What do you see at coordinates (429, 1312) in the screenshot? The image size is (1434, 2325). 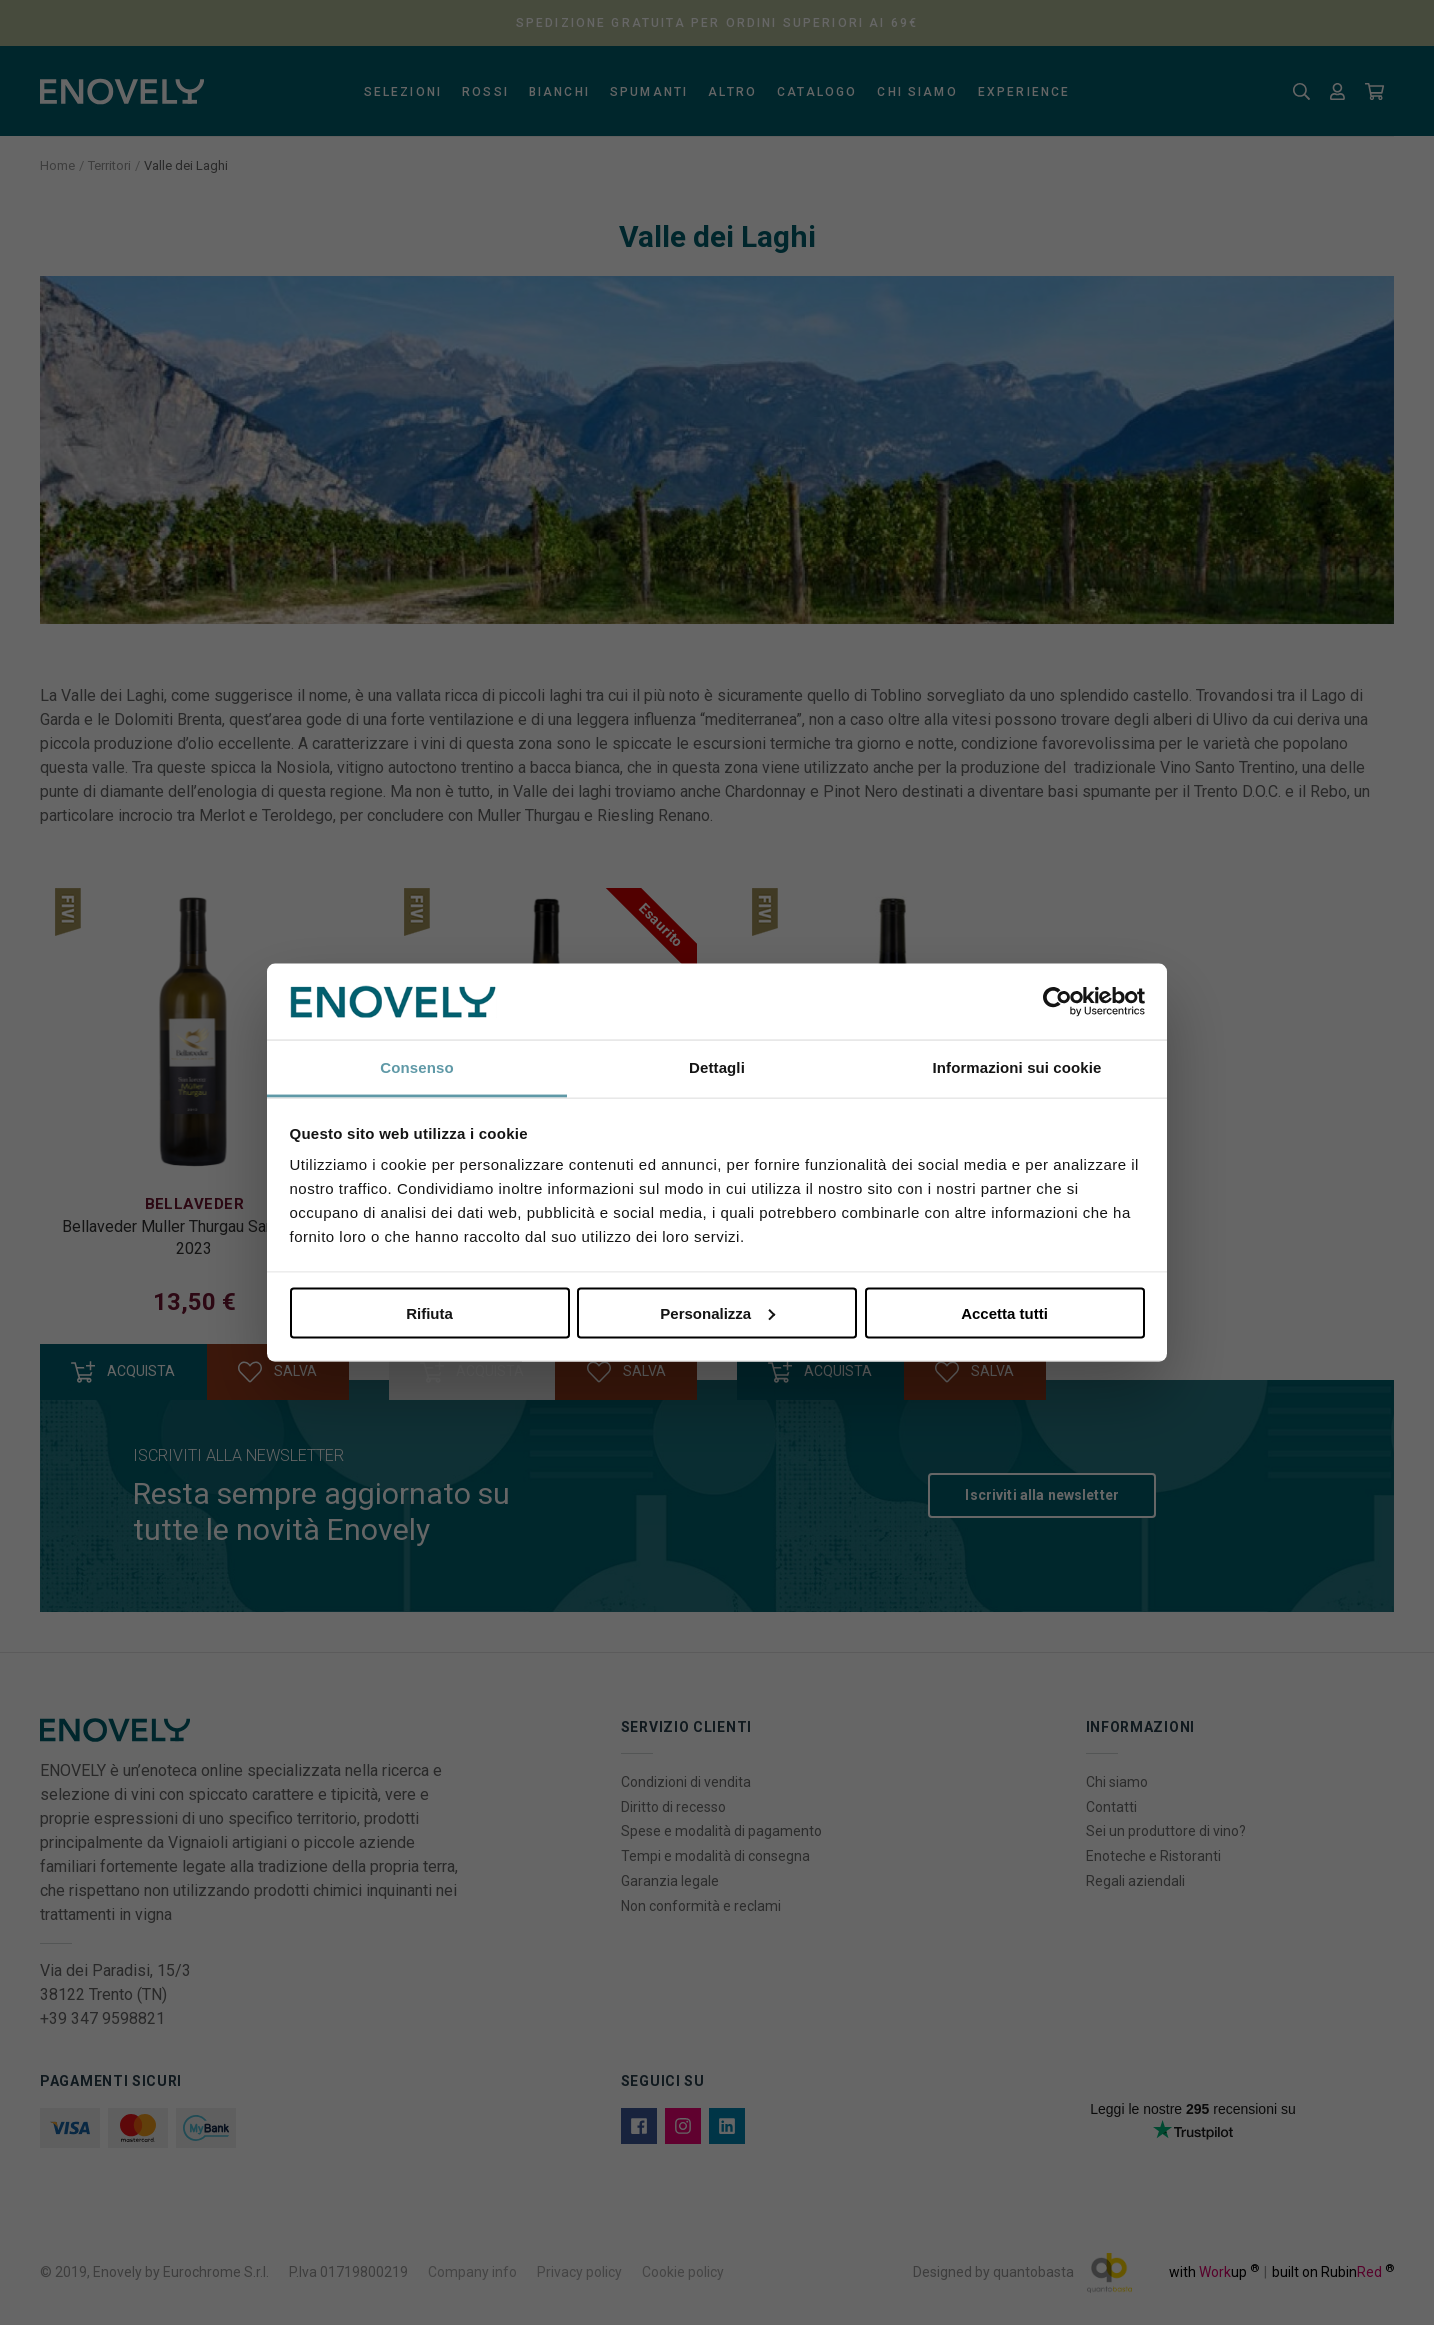 I see `Rifiuta` at bounding box center [429, 1312].